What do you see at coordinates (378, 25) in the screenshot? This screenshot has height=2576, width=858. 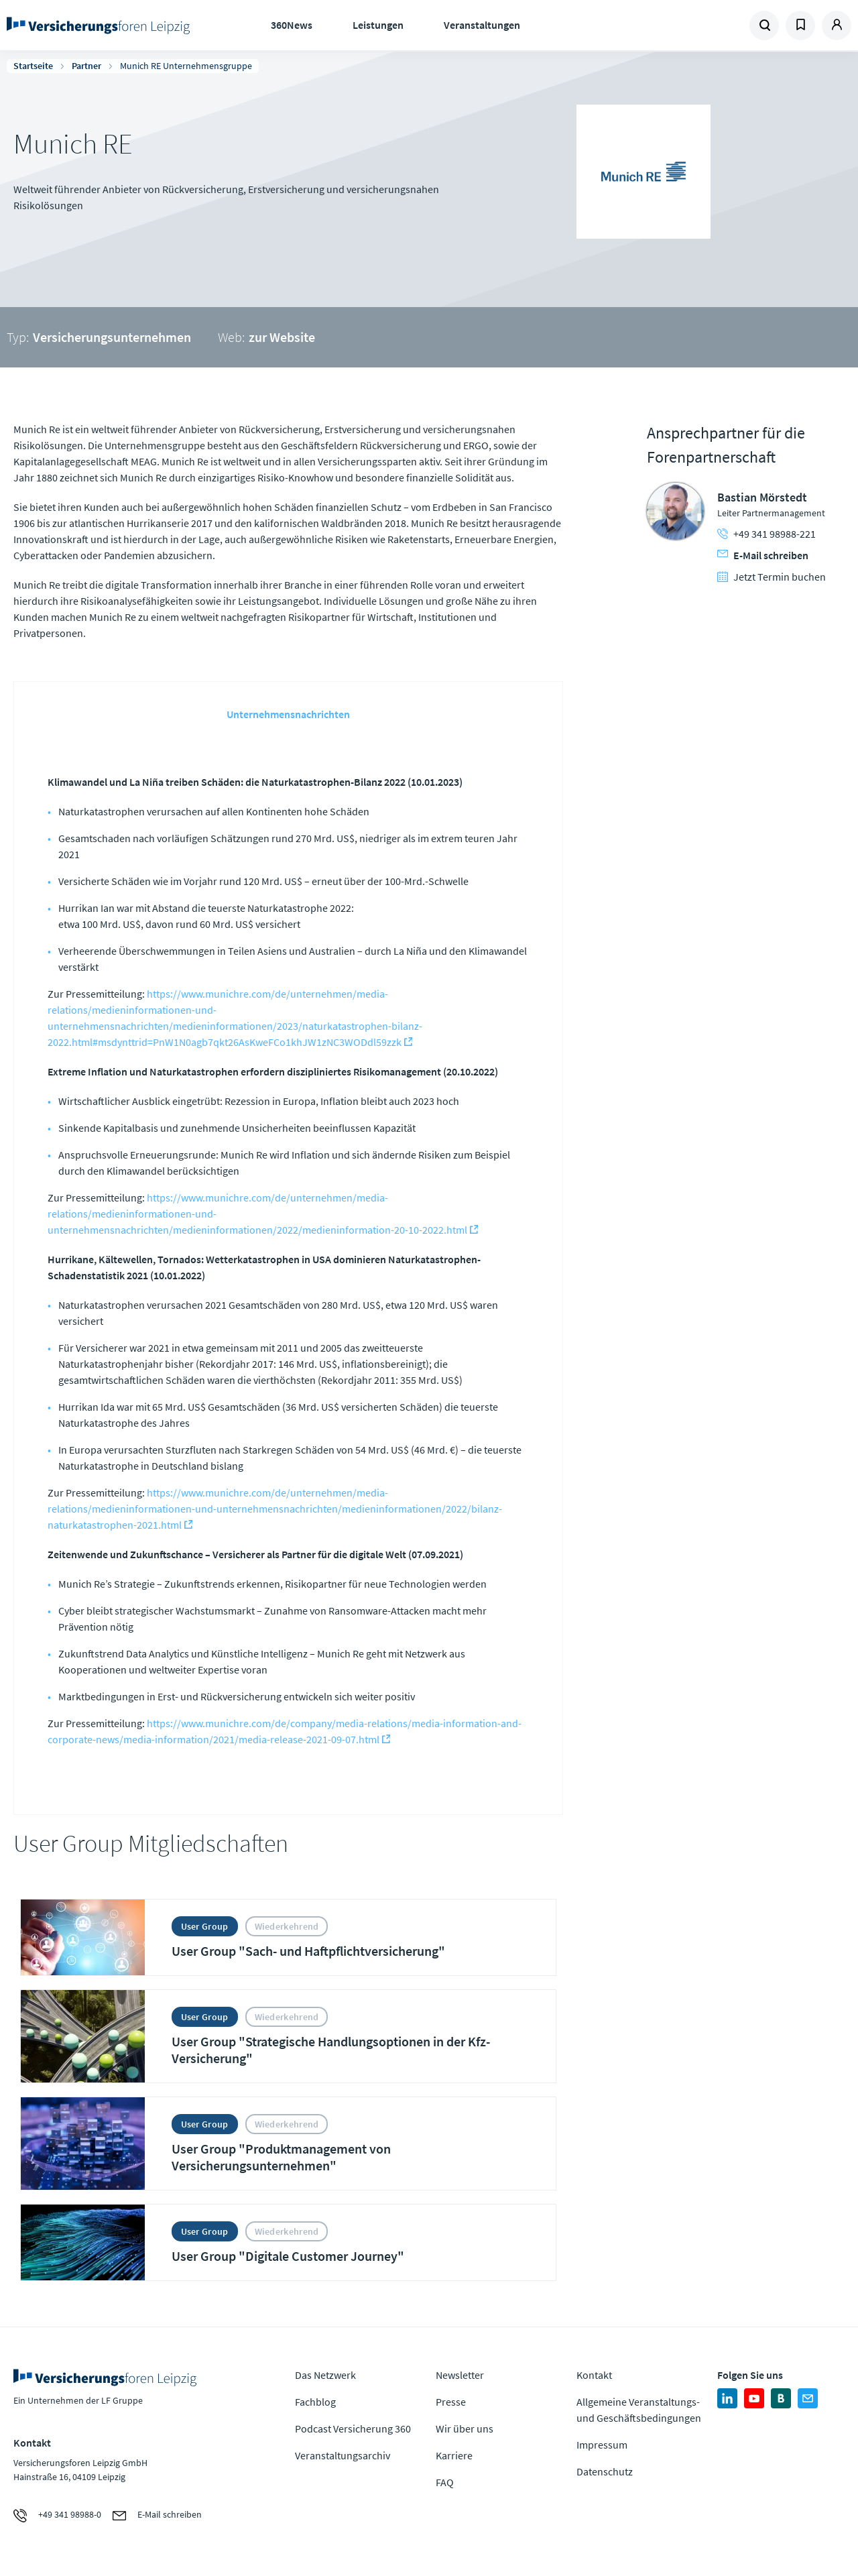 I see `Leistungen` at bounding box center [378, 25].